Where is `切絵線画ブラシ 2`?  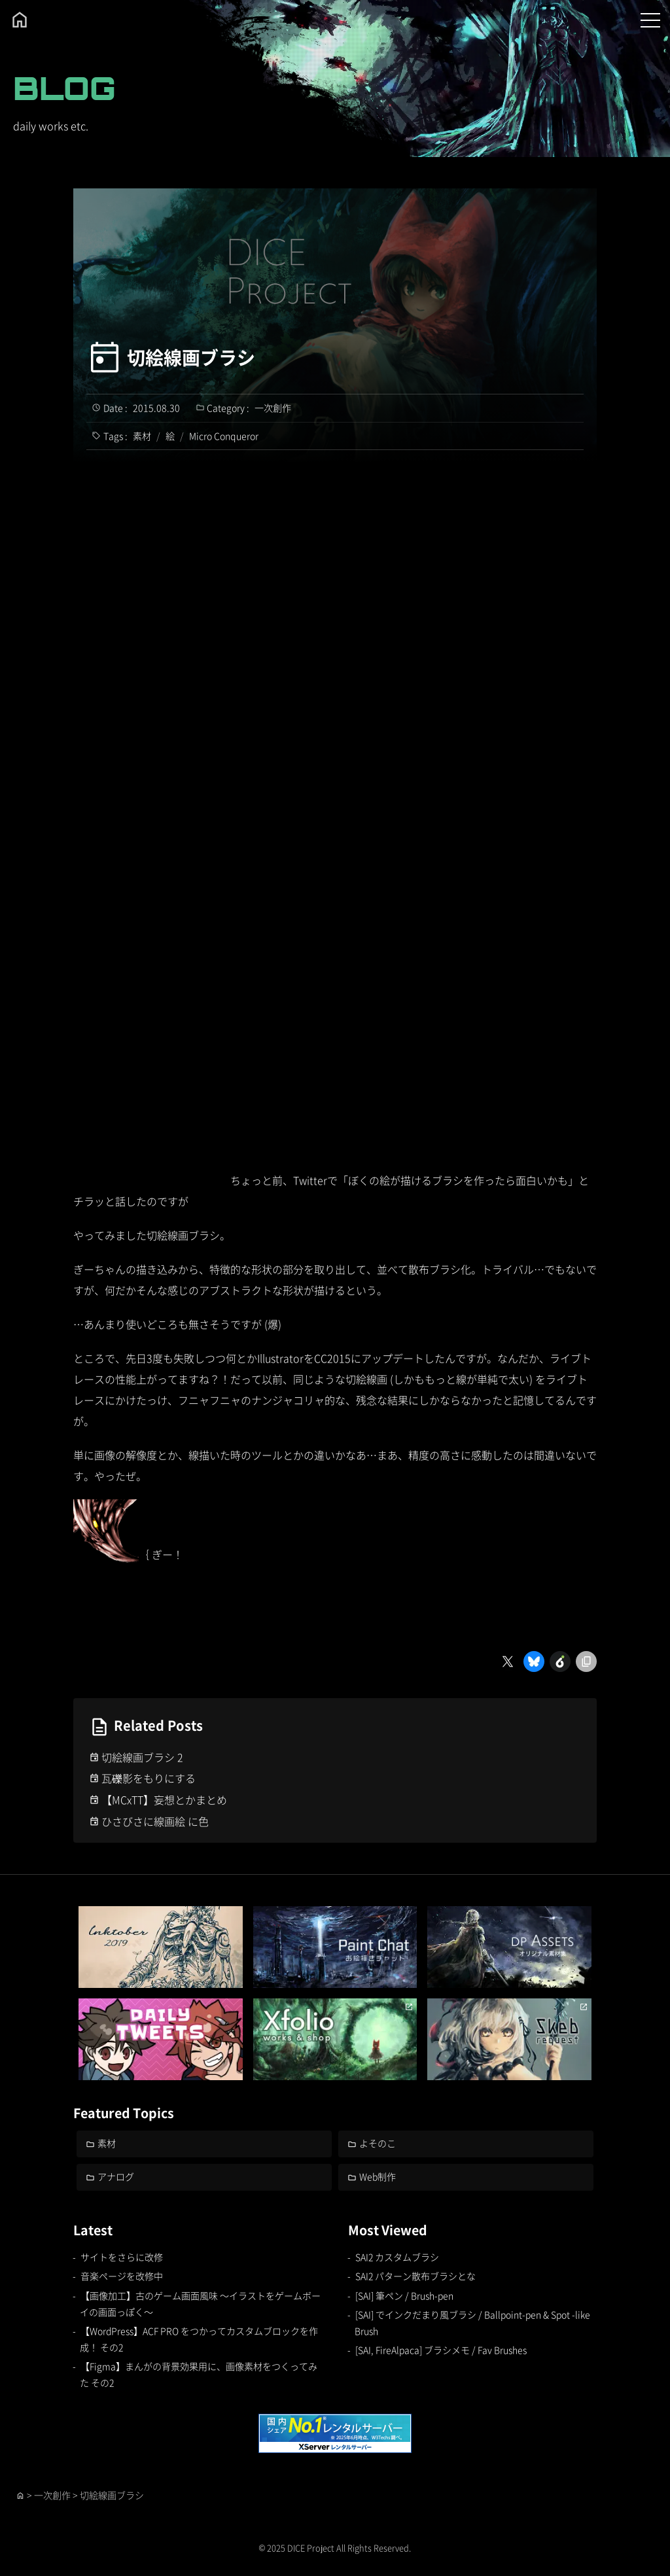 切絵線画ブラシ 2 is located at coordinates (142, 1757).